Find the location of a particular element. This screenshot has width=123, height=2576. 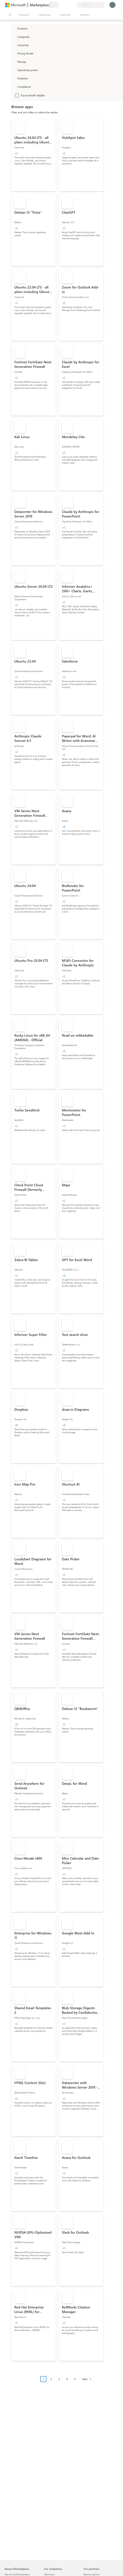

[Open all panel button] is located at coordinates (9, 15).